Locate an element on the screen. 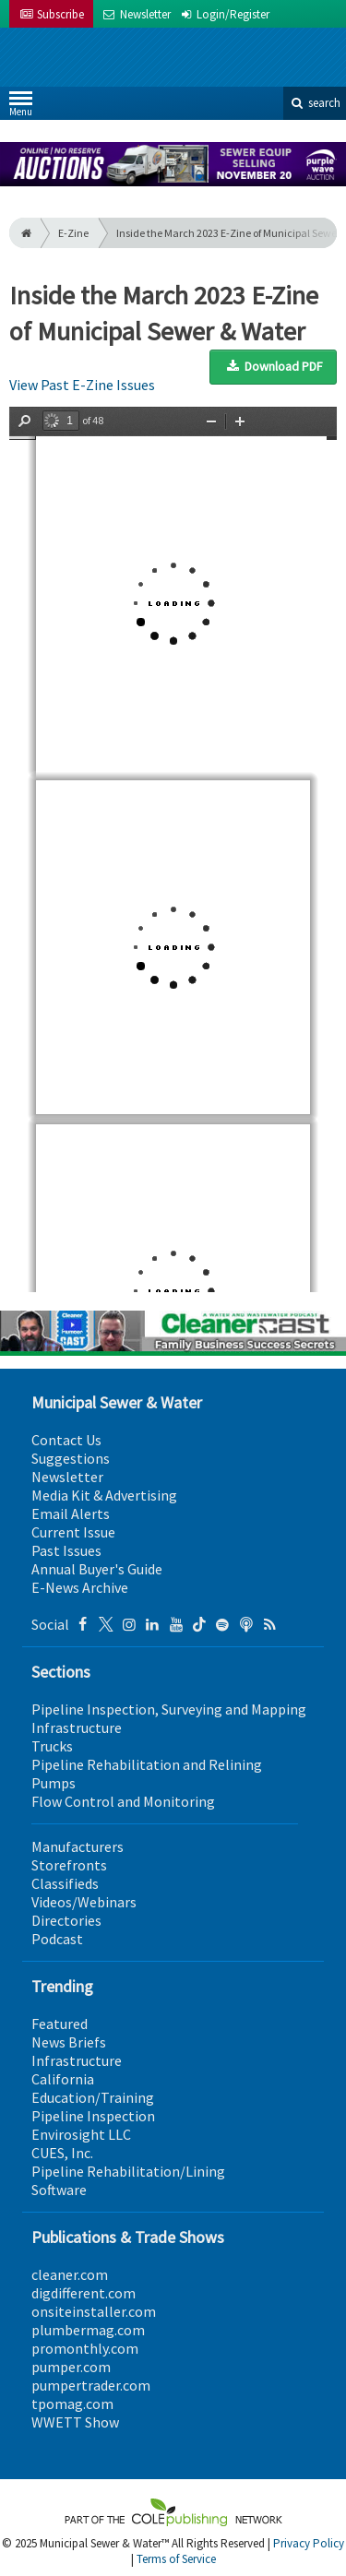  Education/Training is located at coordinates (92, 2097).